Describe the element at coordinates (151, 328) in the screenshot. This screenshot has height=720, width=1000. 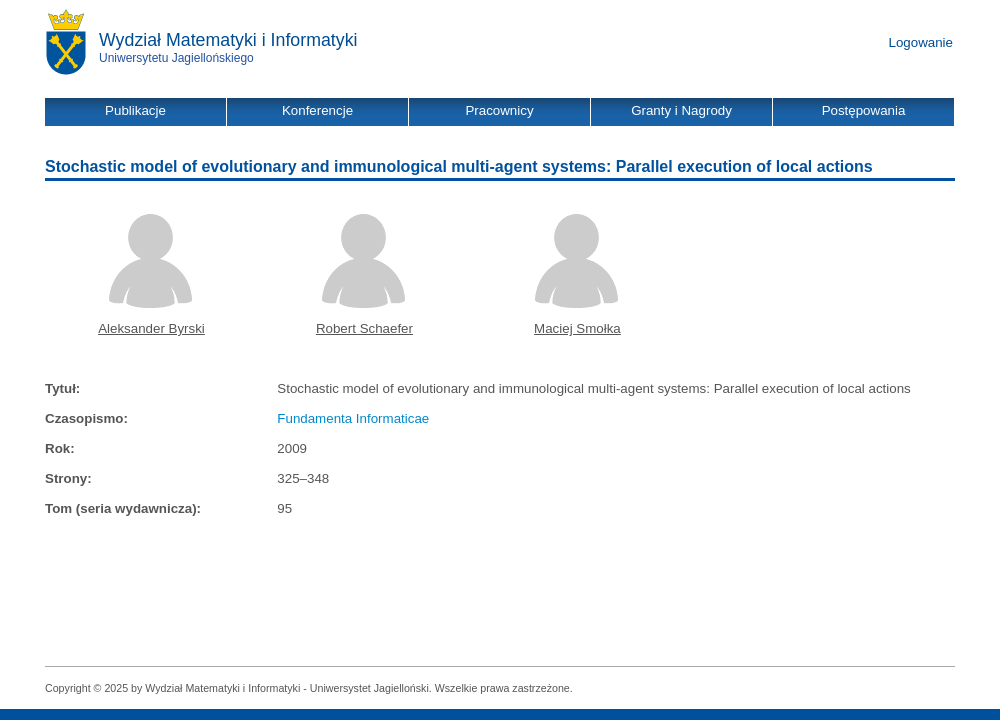
I see `Aleksander Byrski` at that location.